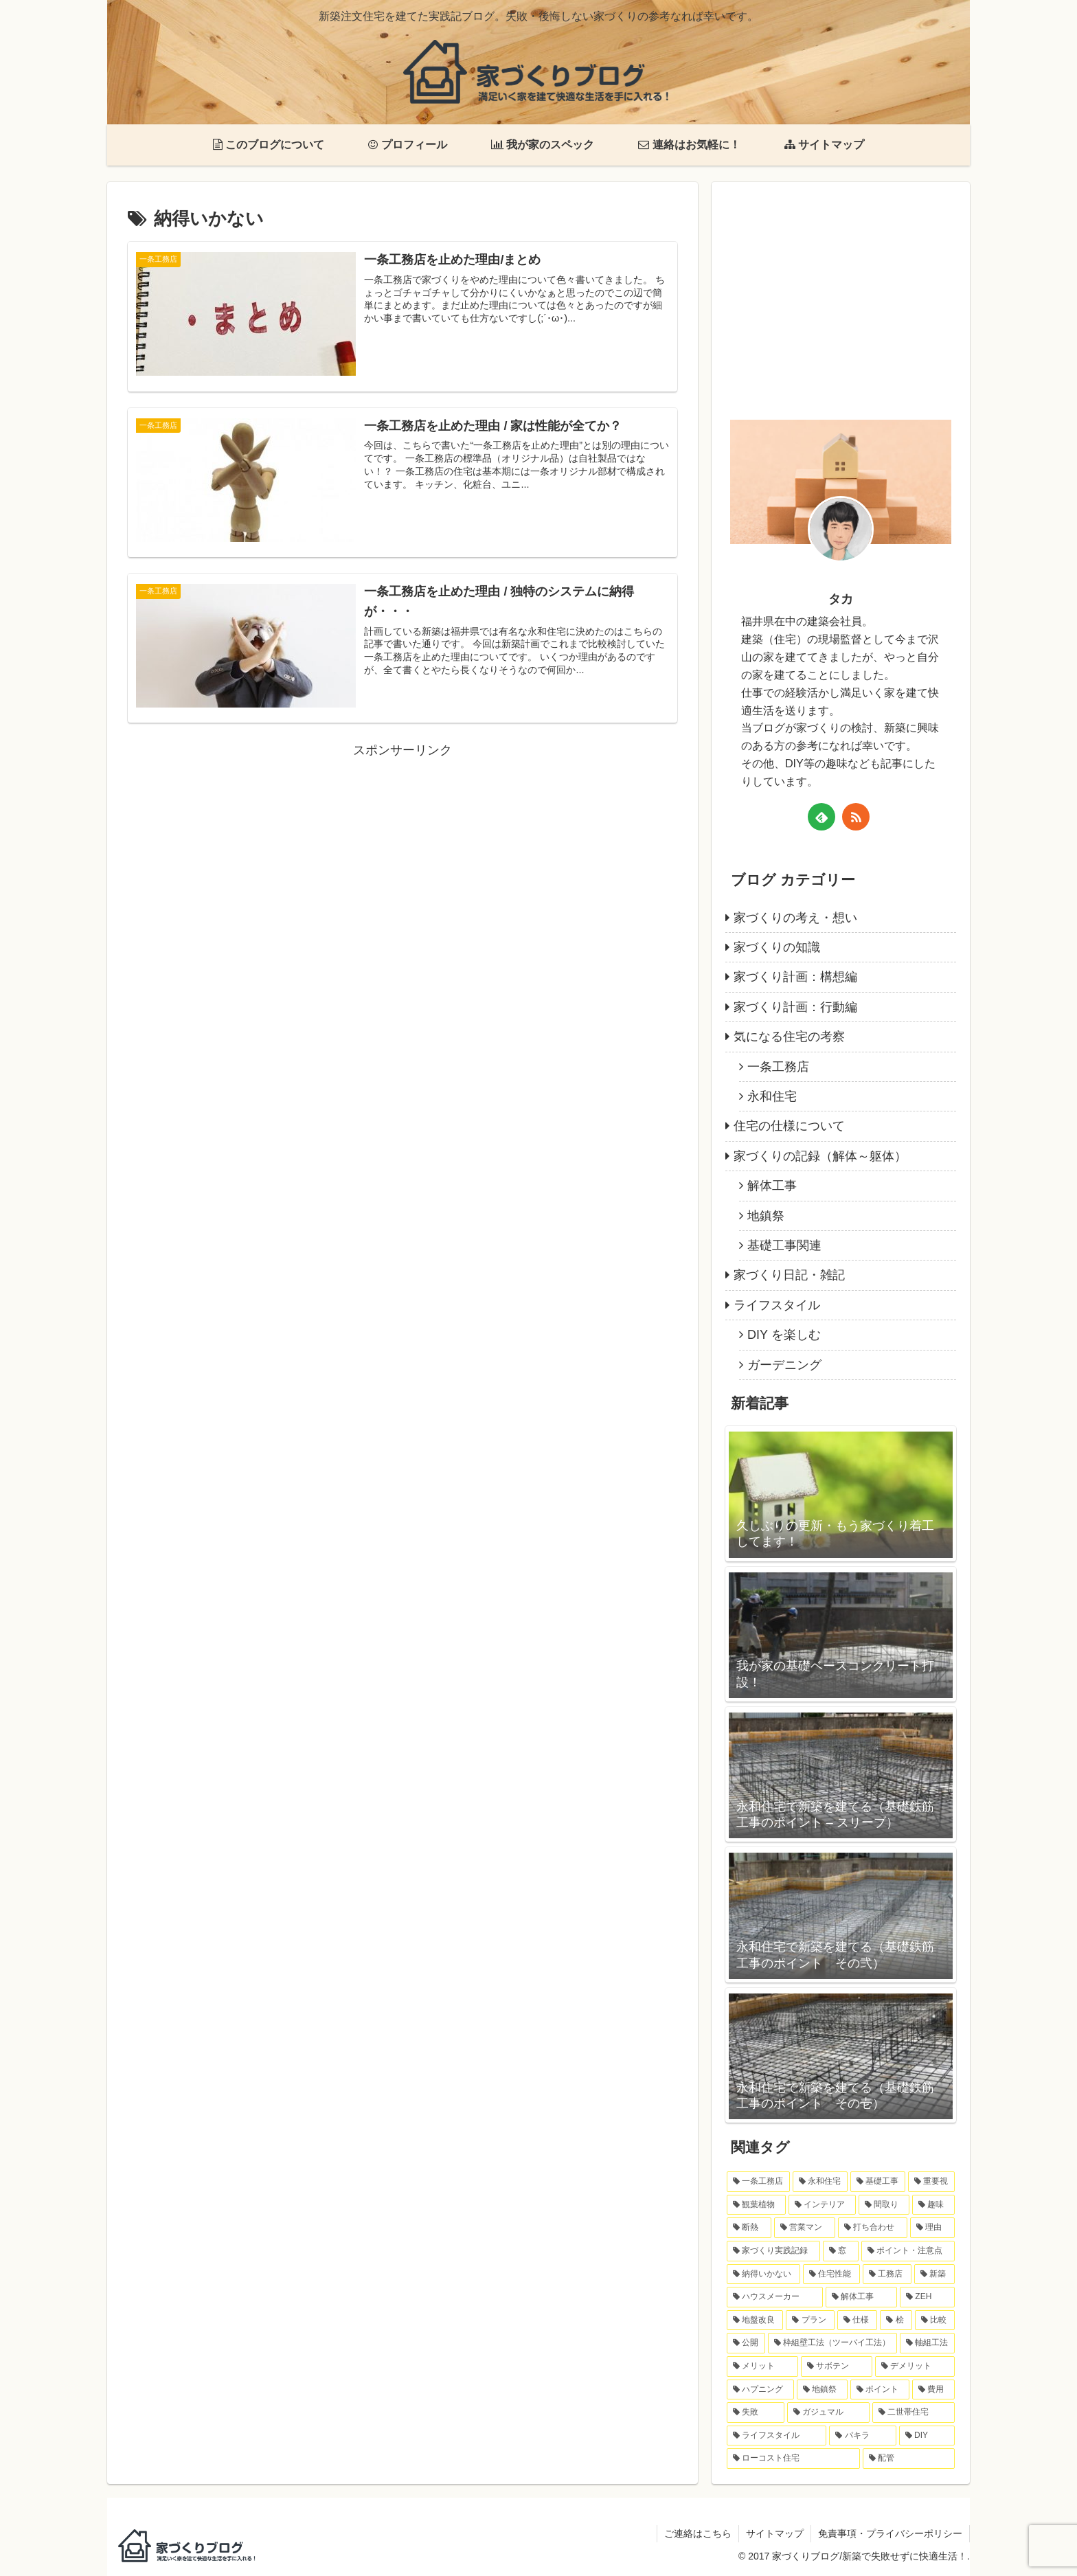  I want to click on 気になる住宅の考察, so click(789, 1036).